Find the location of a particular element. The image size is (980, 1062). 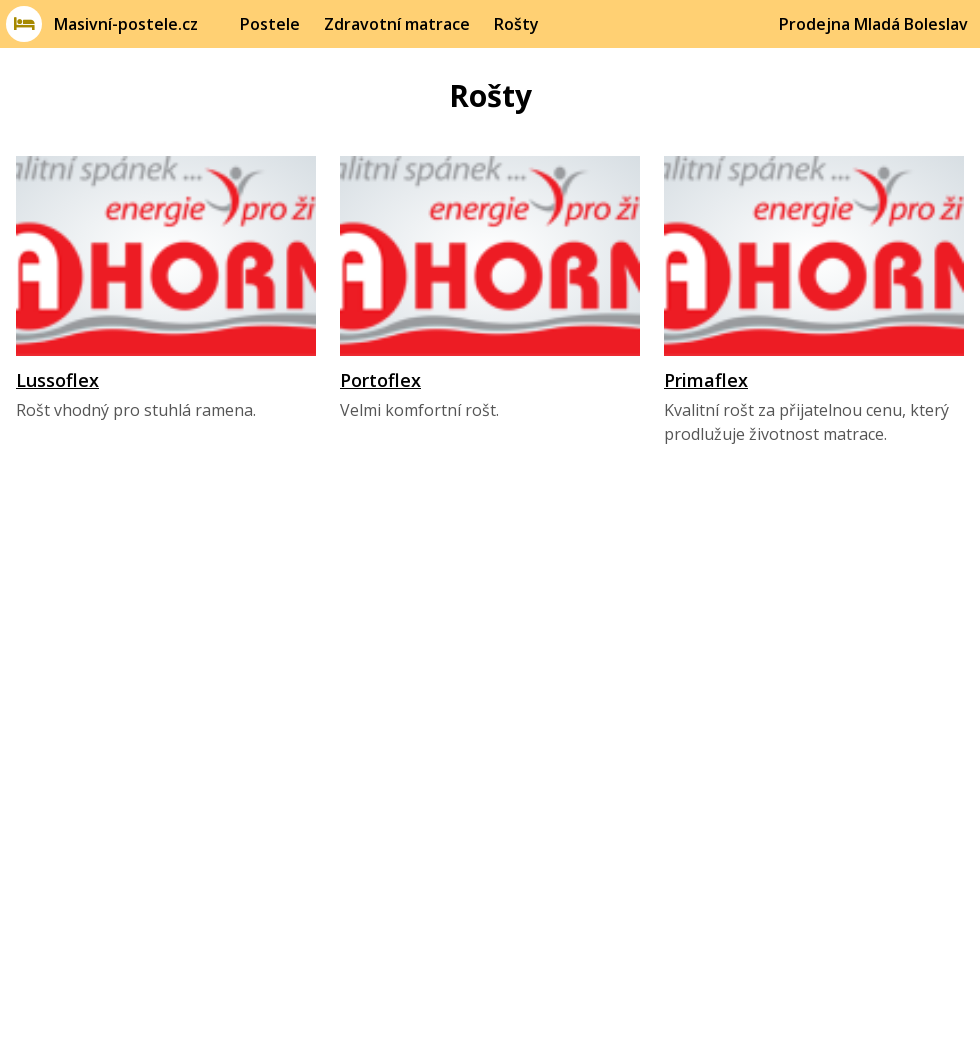

Postele is located at coordinates (270, 24).